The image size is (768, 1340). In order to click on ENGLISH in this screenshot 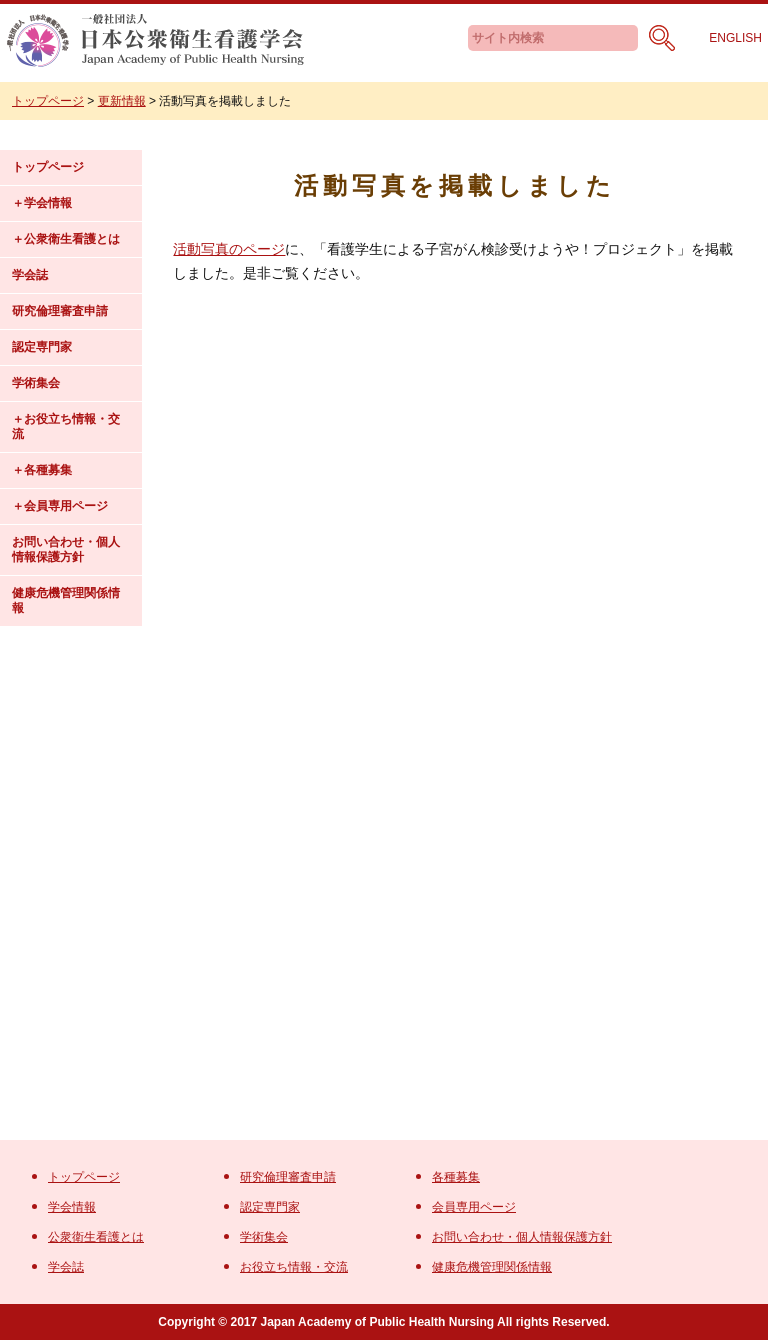, I will do `click(735, 38)`.